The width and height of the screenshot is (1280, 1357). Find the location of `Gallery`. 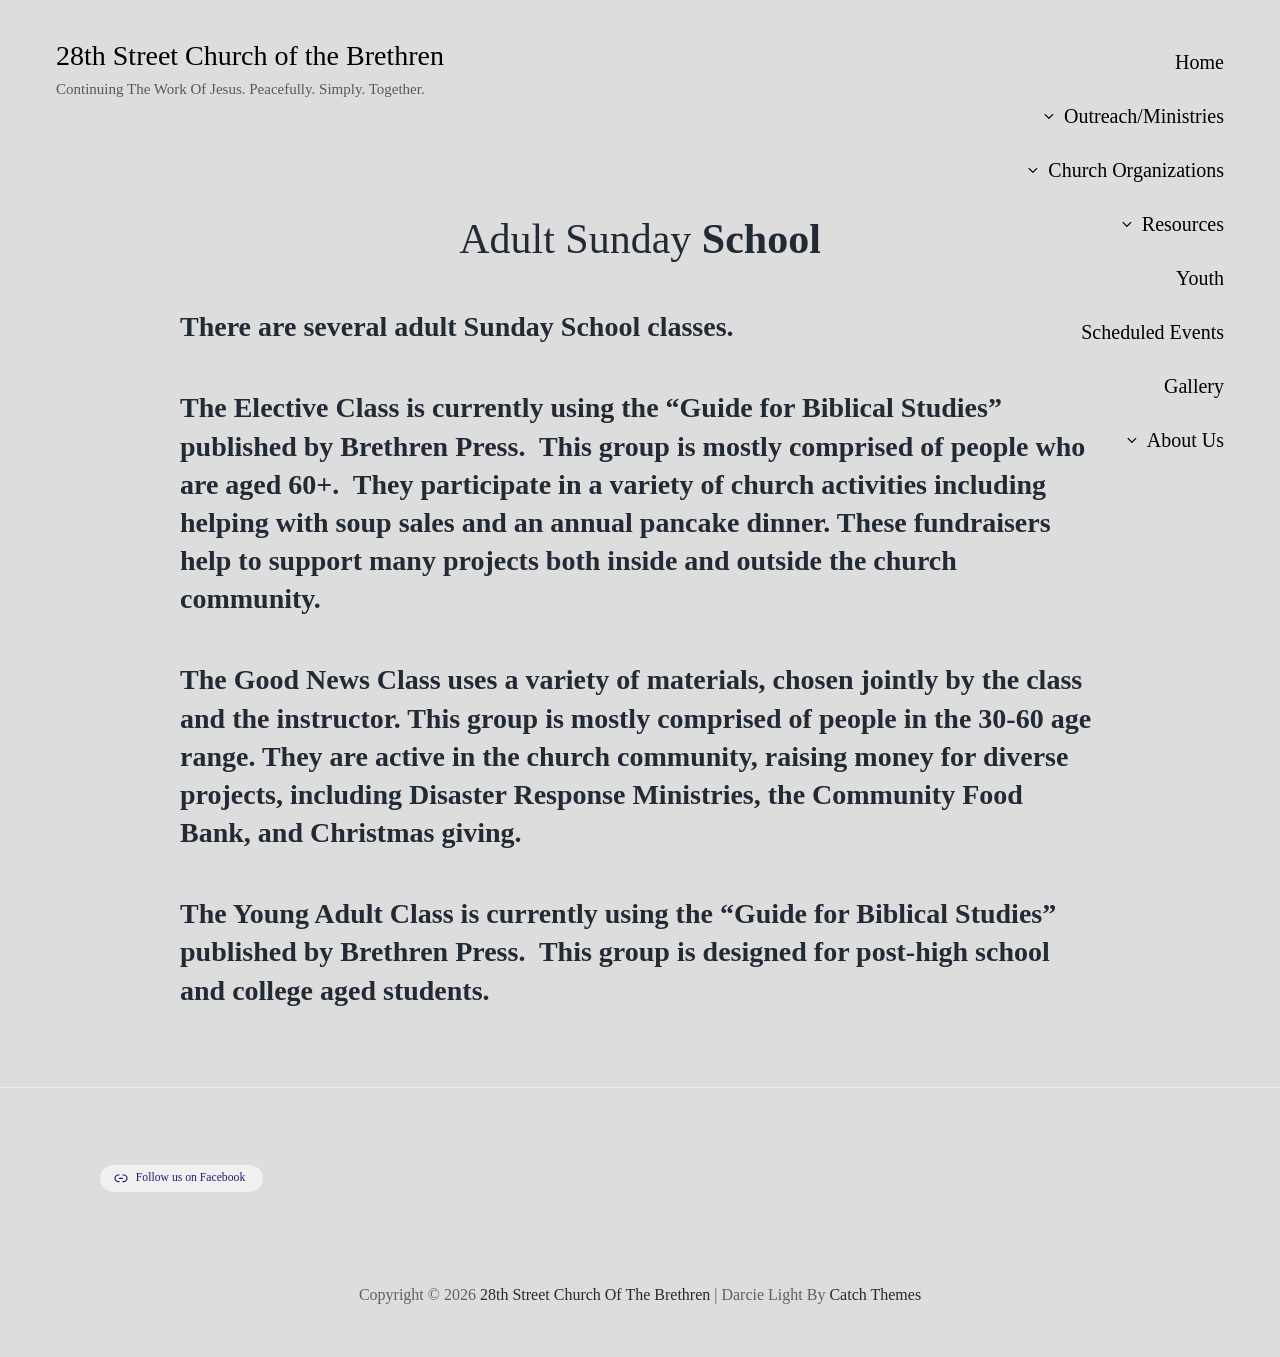

Gallery is located at coordinates (1194, 386).